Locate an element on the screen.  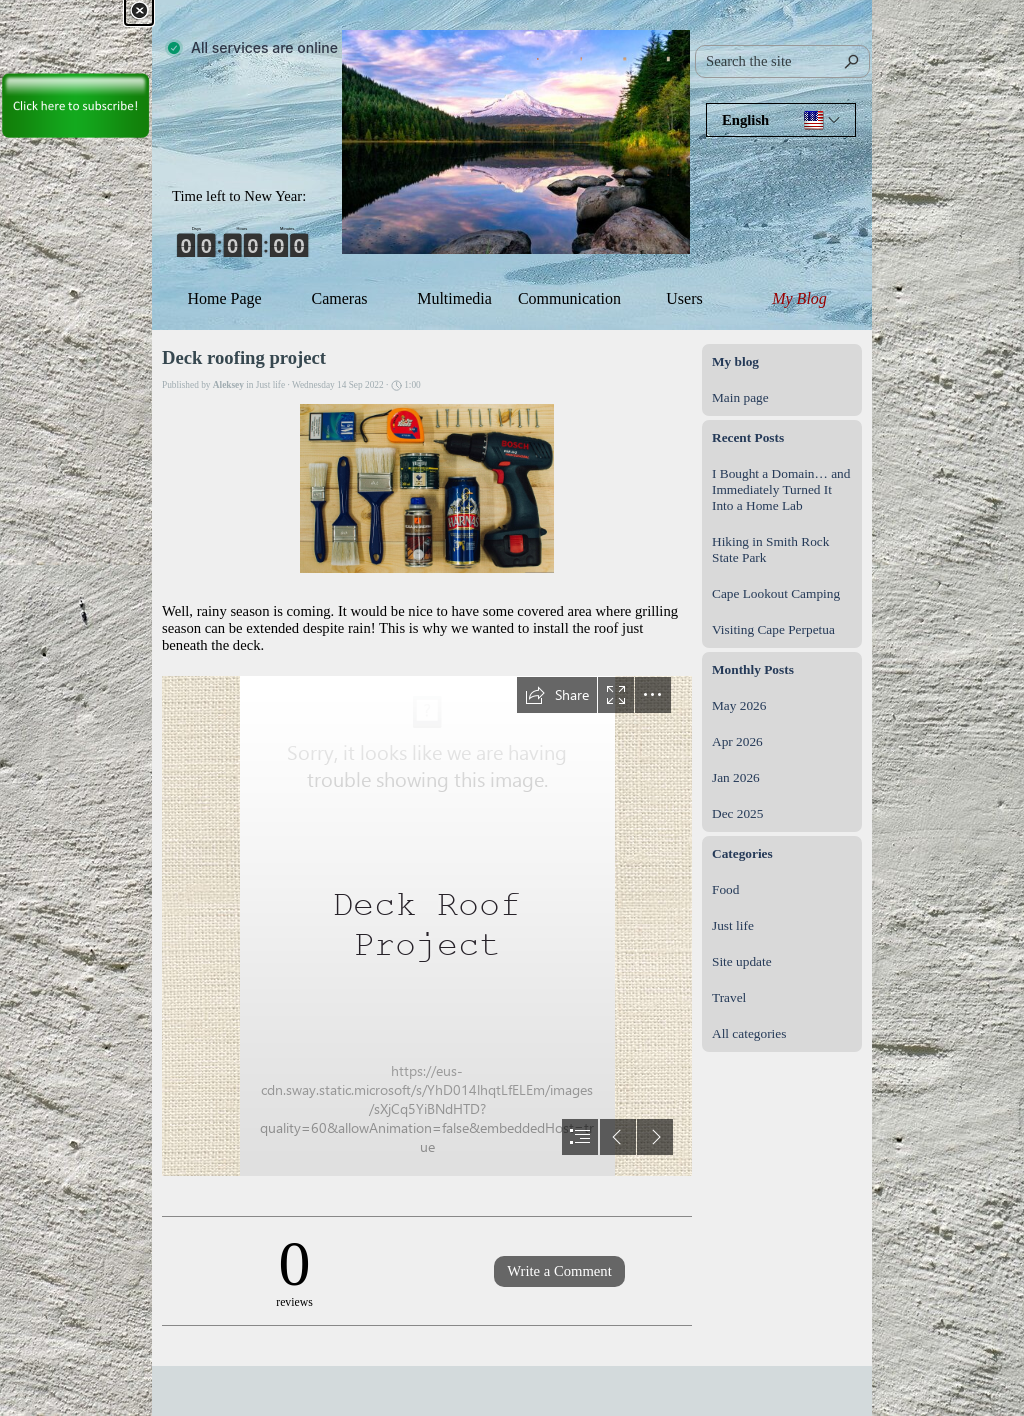
Apr 2026 is located at coordinates (737, 741).